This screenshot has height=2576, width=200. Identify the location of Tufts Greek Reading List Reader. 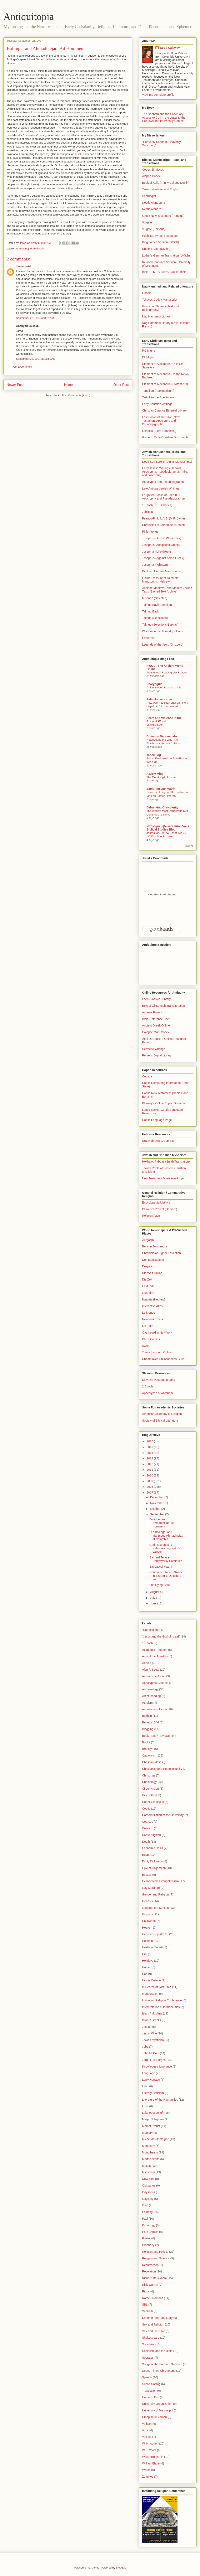
(166, 672).